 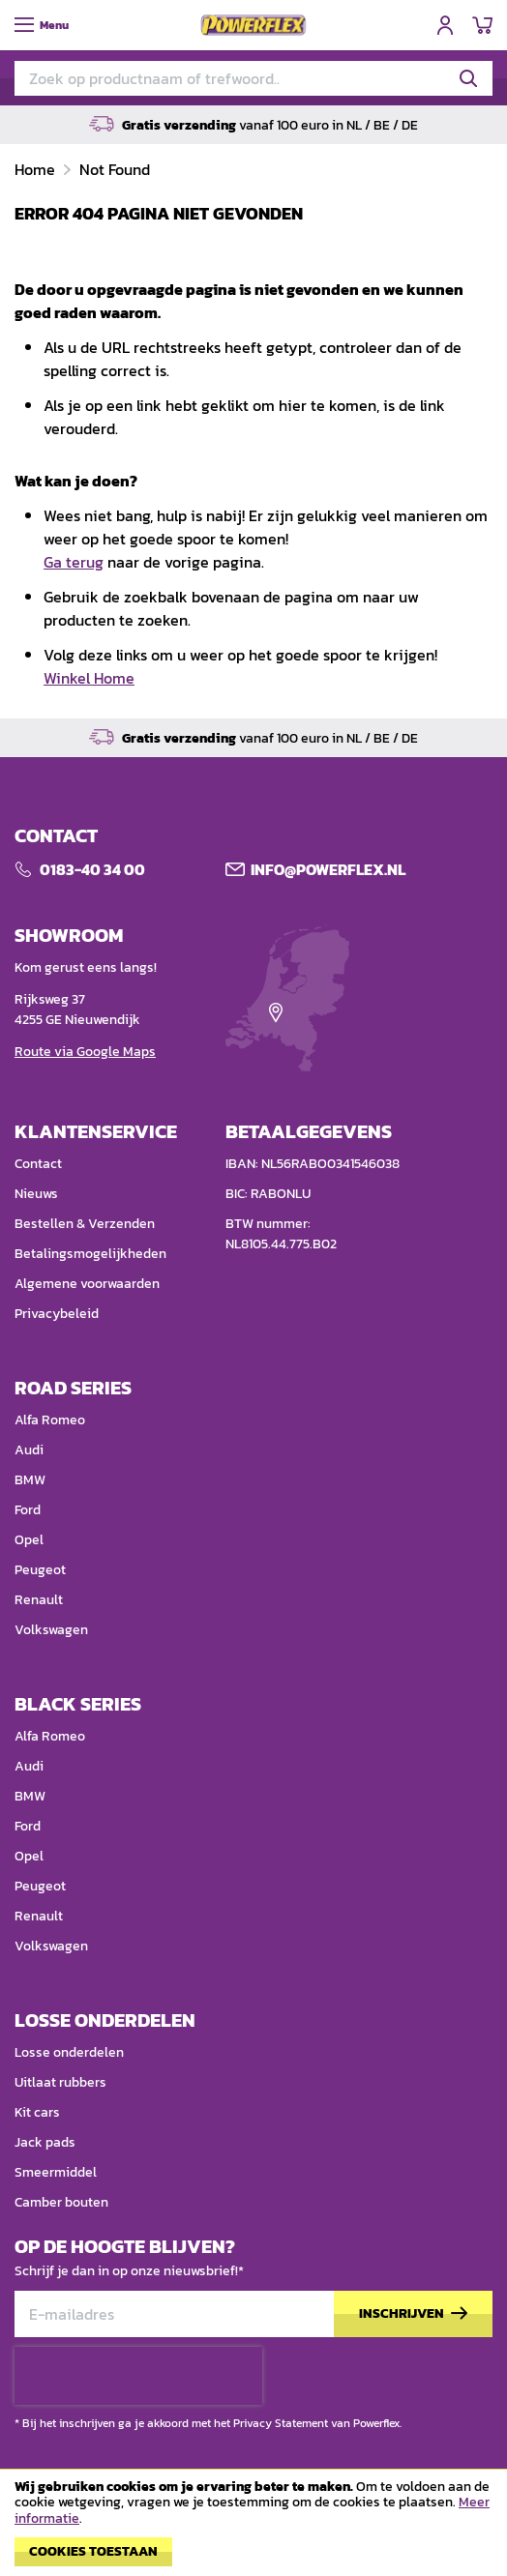 What do you see at coordinates (114, 169) in the screenshot?
I see `Not Found` at bounding box center [114, 169].